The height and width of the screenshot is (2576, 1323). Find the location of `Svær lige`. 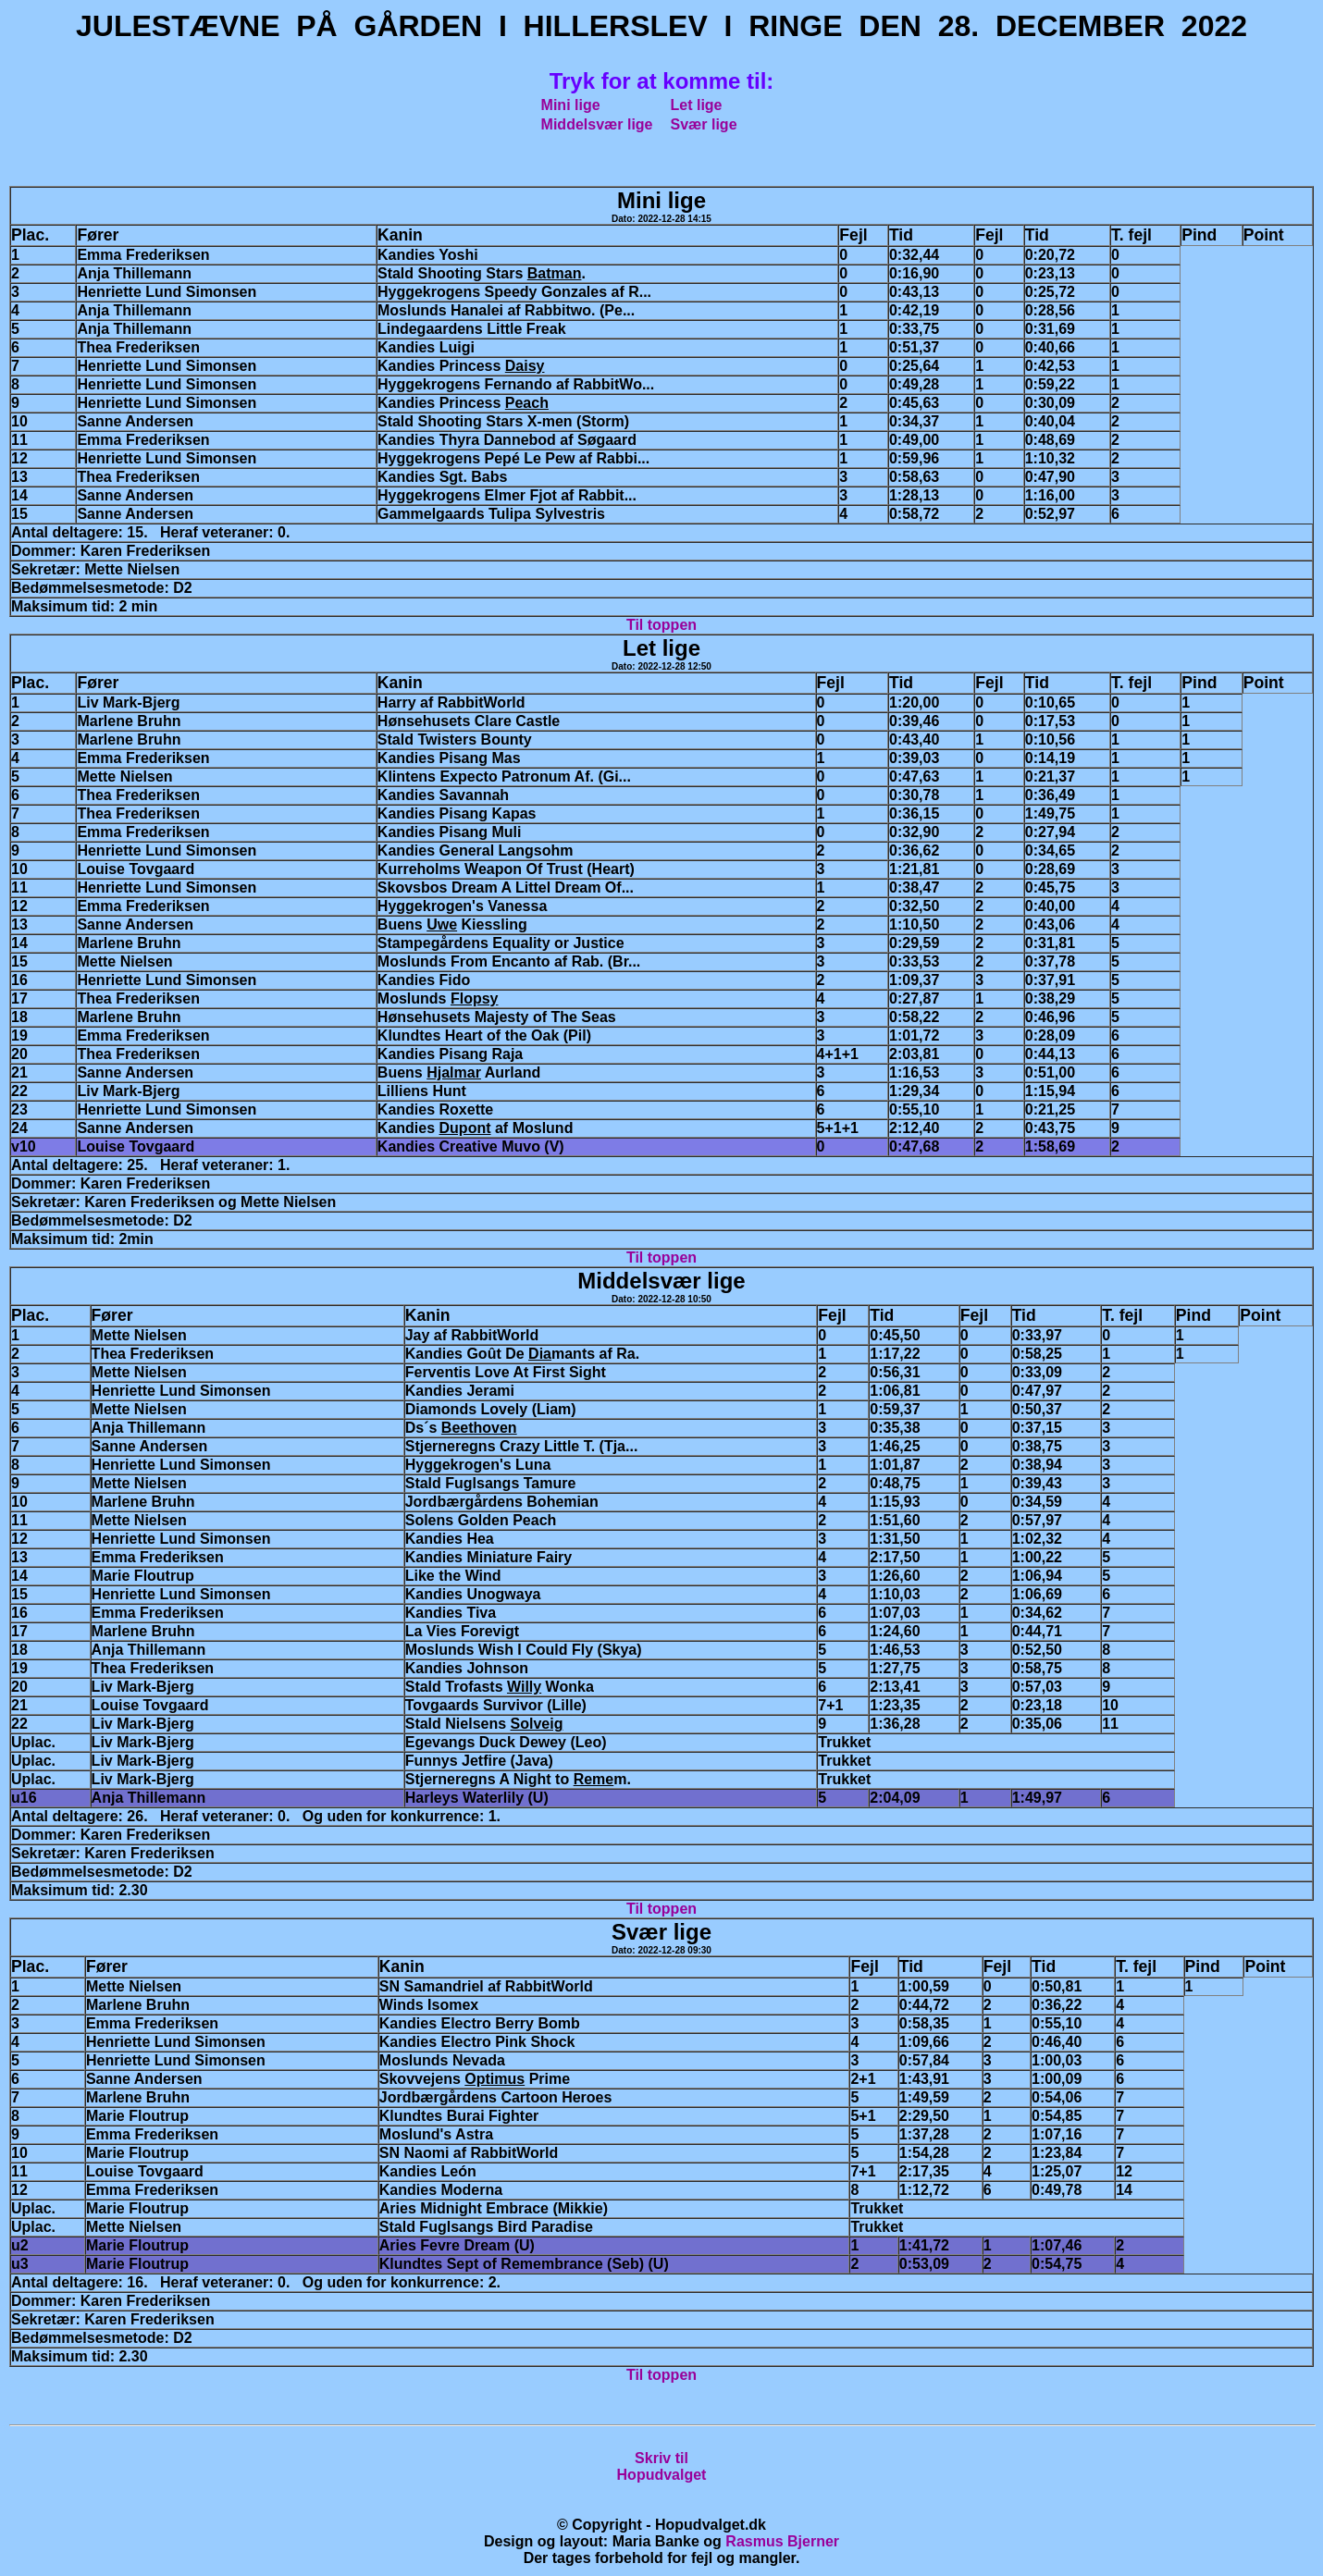

Svær lige is located at coordinates (704, 124).